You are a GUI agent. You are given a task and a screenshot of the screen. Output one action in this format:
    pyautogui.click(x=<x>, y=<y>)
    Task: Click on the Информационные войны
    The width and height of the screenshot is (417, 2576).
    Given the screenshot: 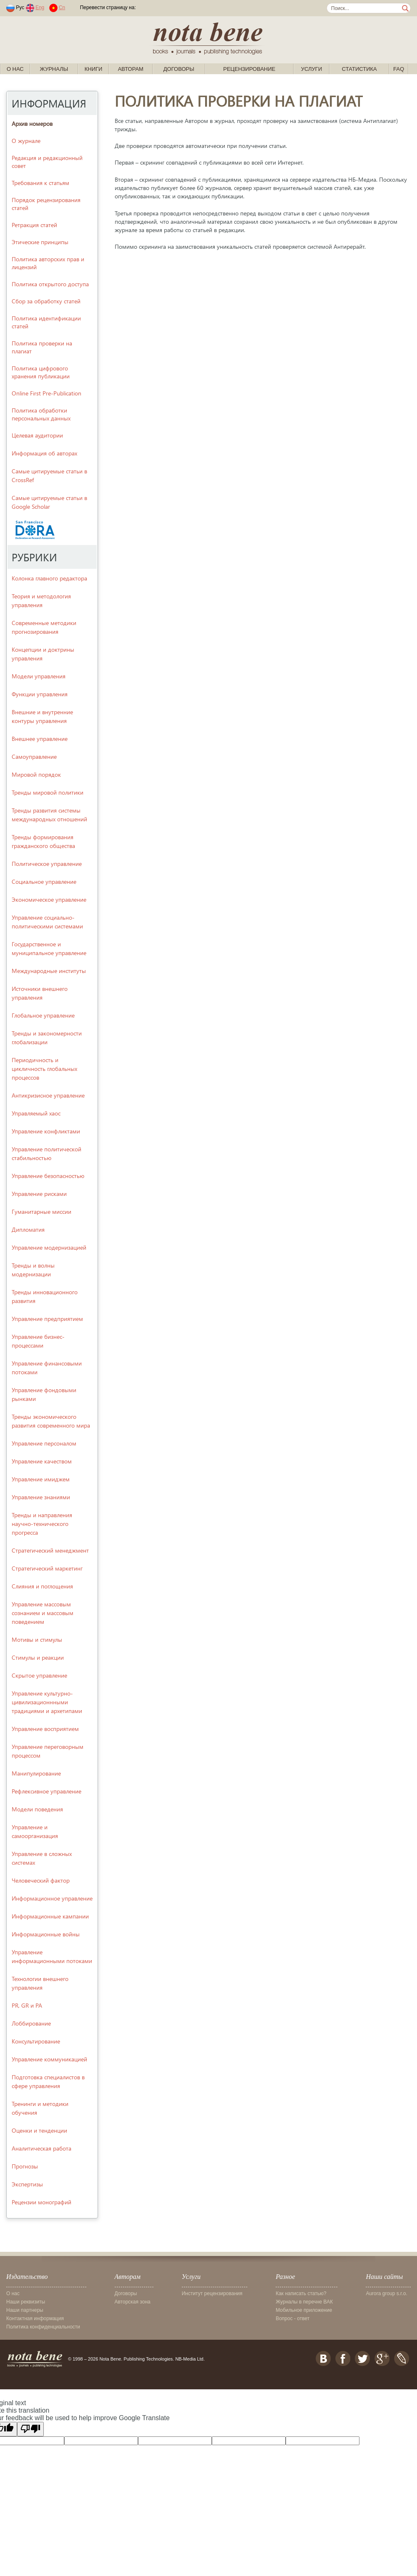 What is the action you would take?
    pyautogui.click(x=46, y=1934)
    